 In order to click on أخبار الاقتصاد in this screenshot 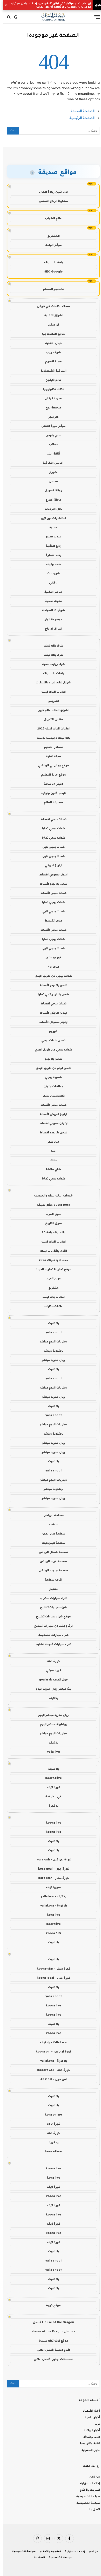, I will do `click(88, 2410)`.